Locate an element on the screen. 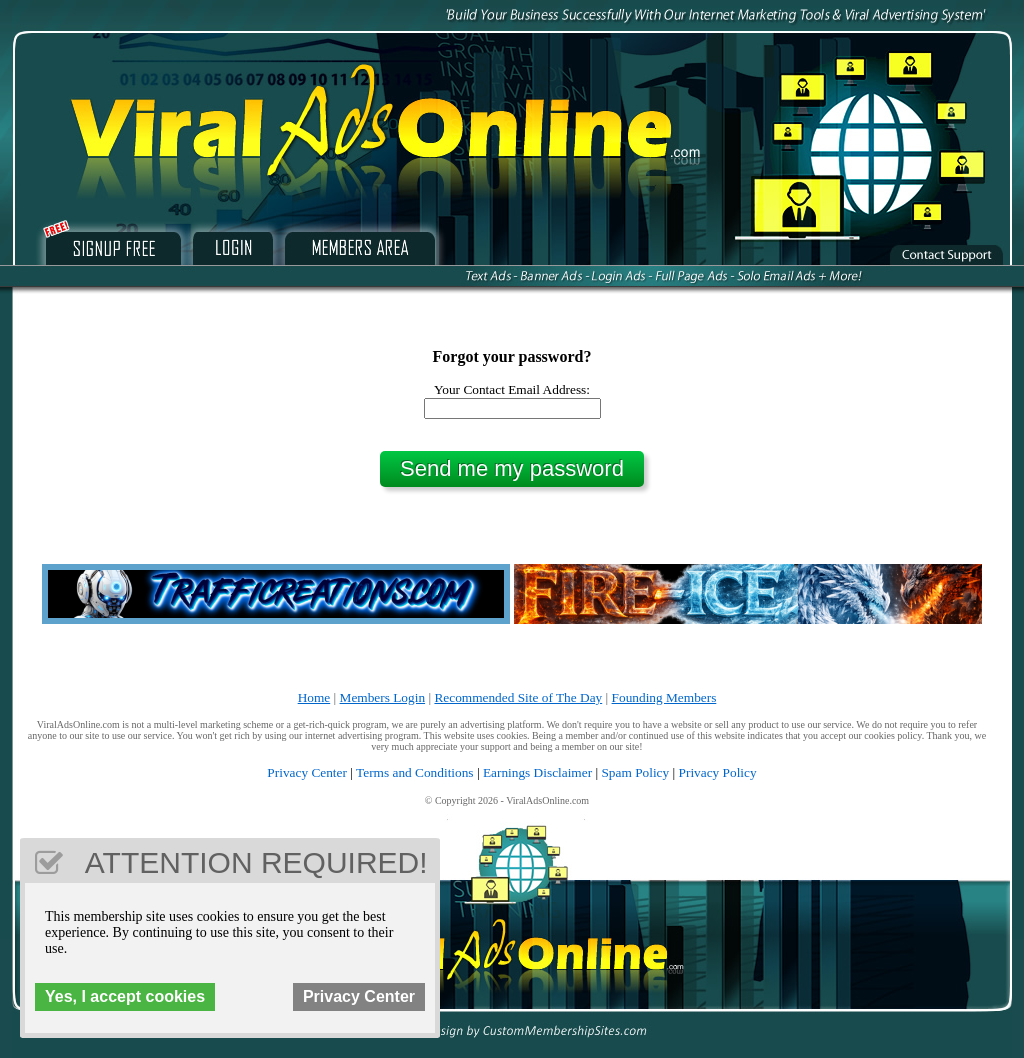 Image resolution: width=1024 pixels, height=1058 pixels. Earnings Disclaimer is located at coordinates (537, 772).